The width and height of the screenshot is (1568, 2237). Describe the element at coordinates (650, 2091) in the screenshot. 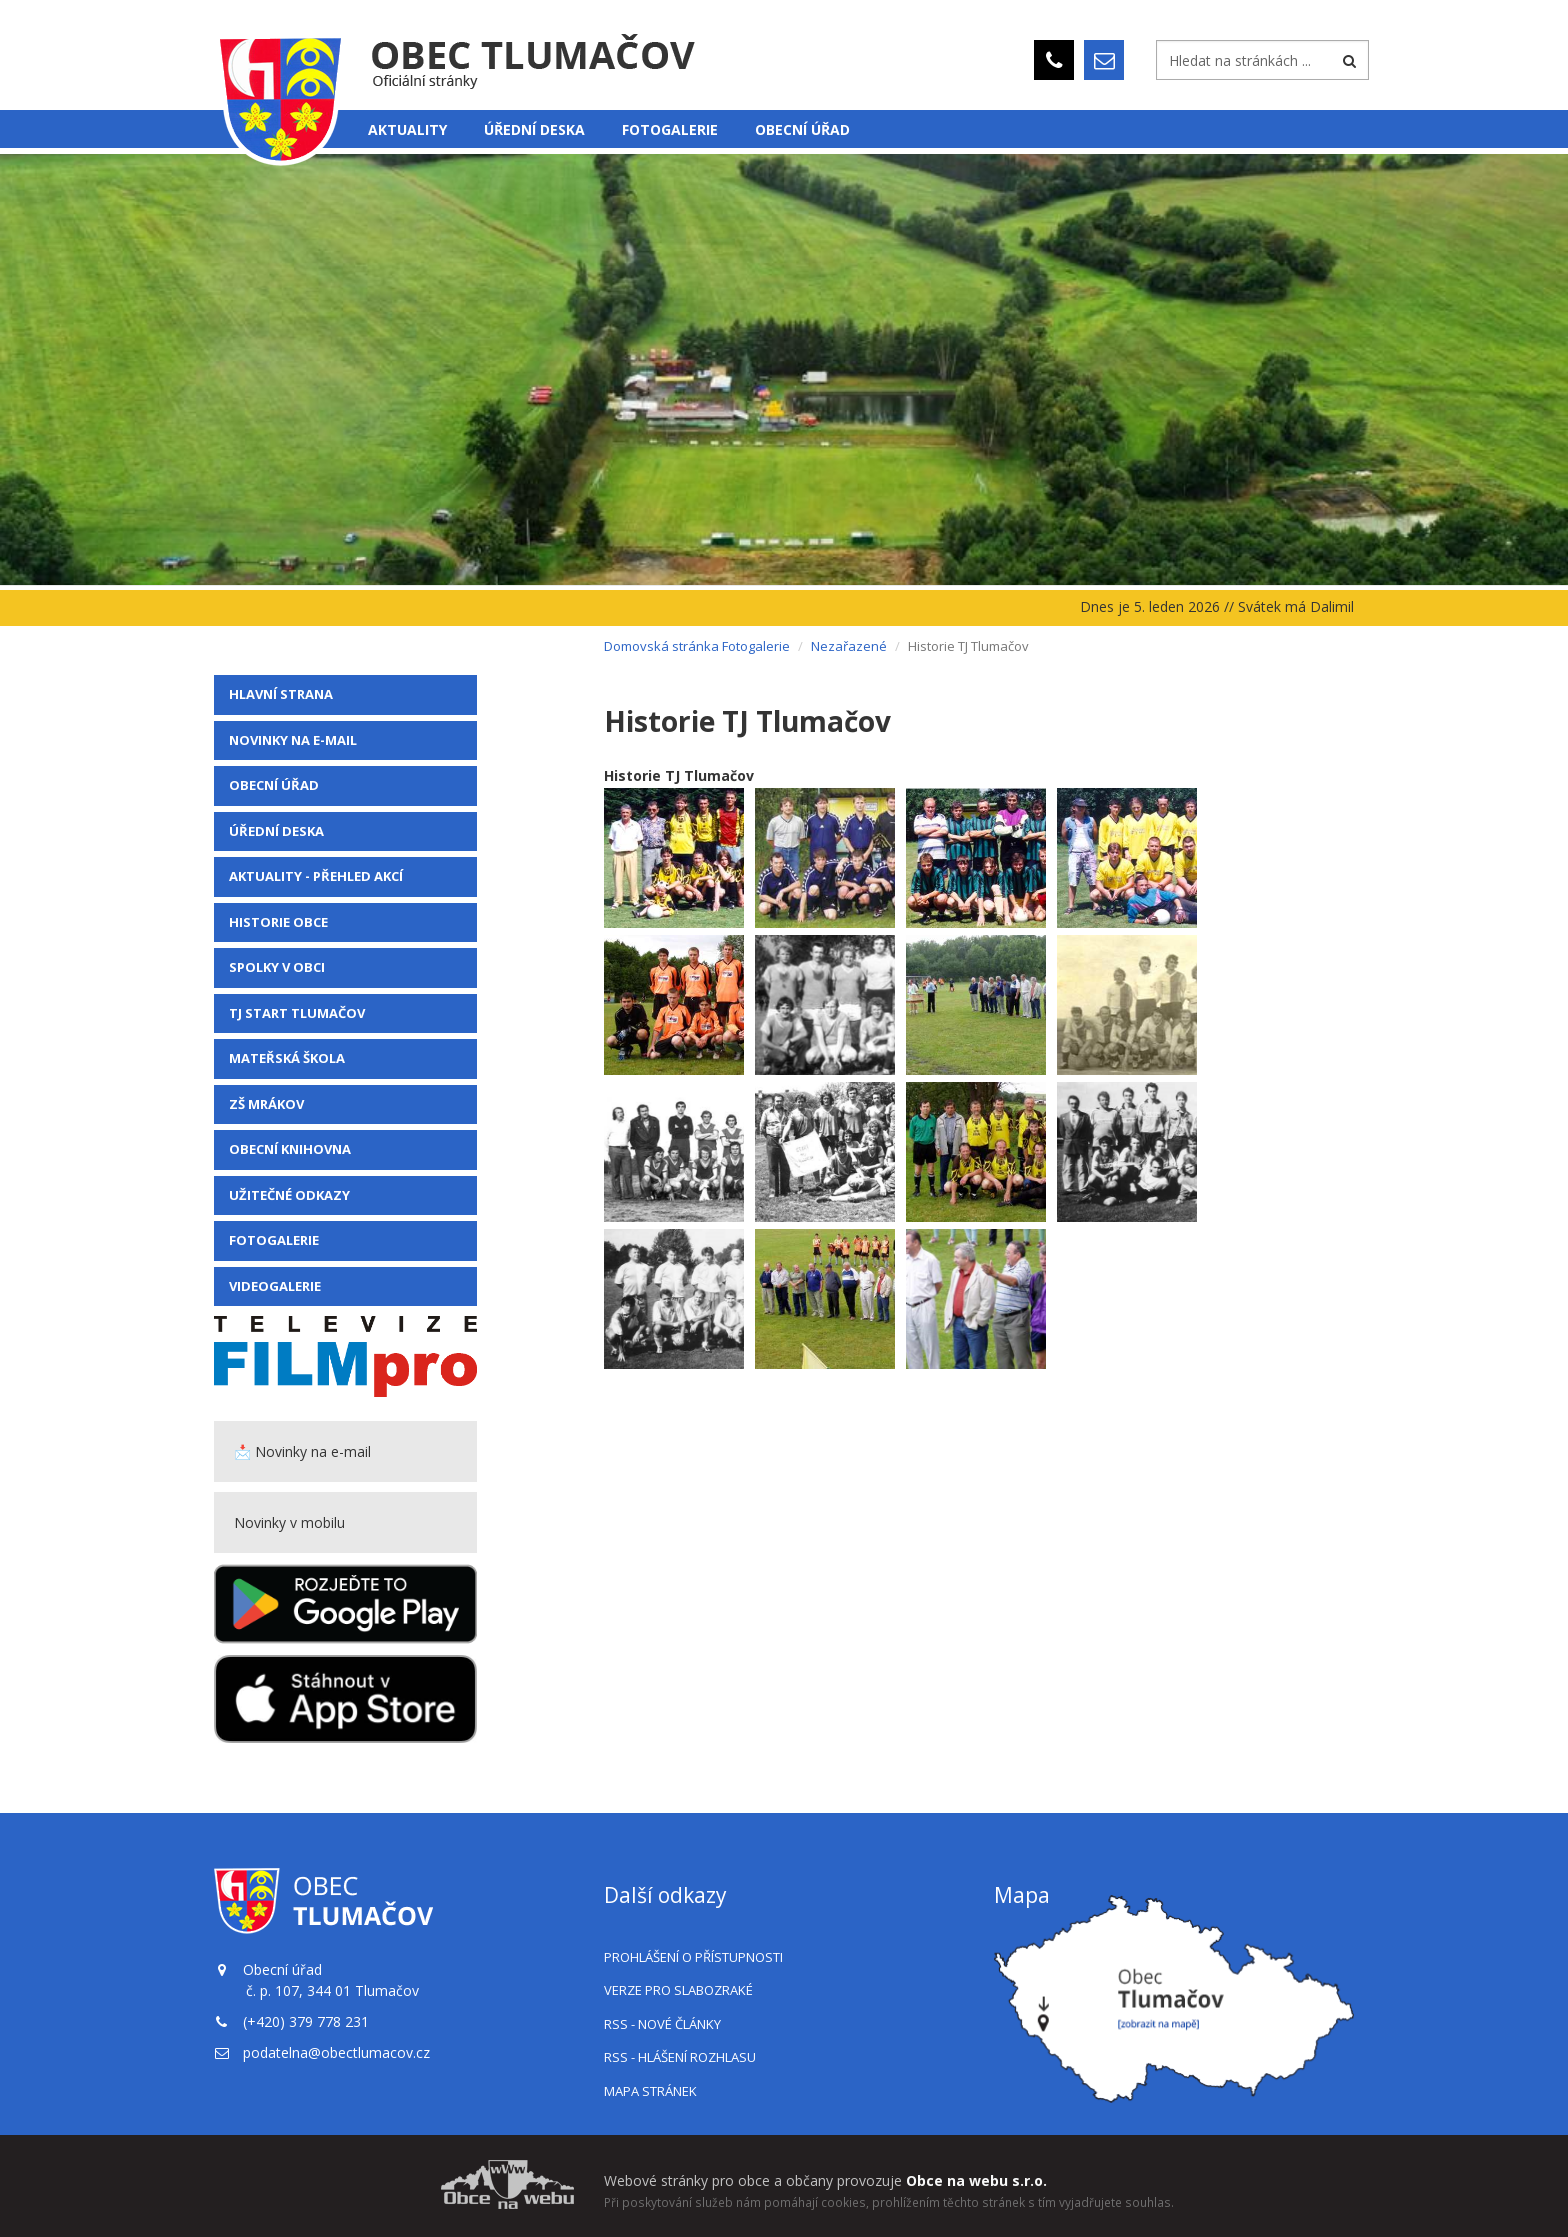

I see `Mapa stránek` at that location.